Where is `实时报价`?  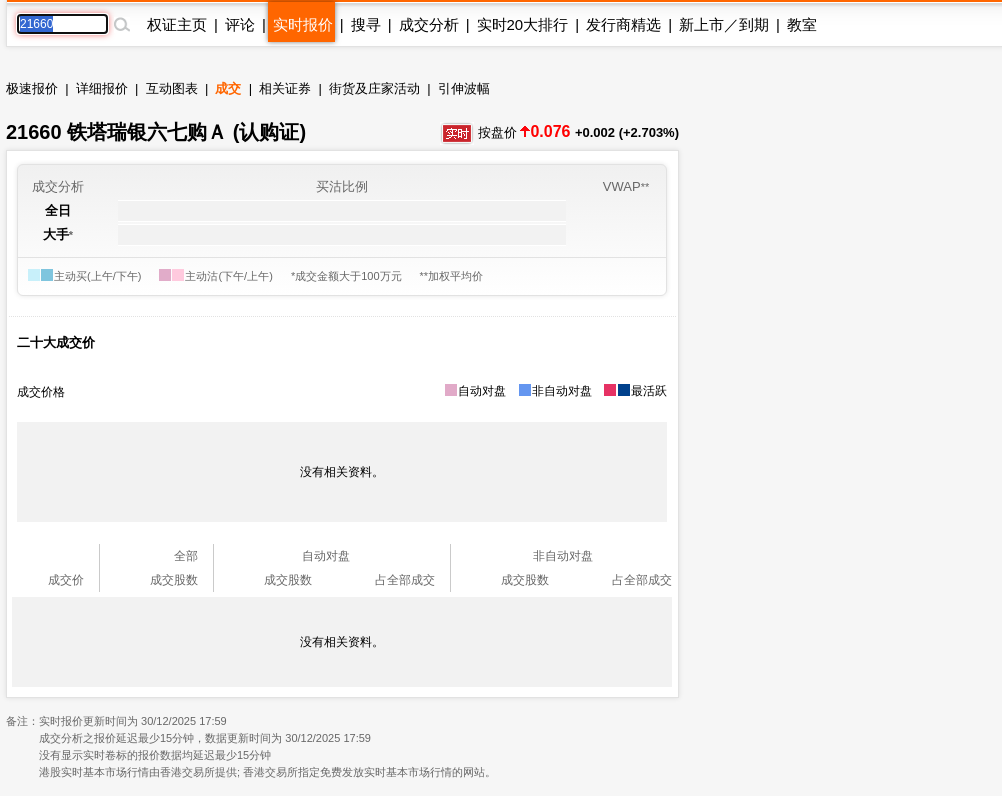
实时报价 is located at coordinates (303, 24).